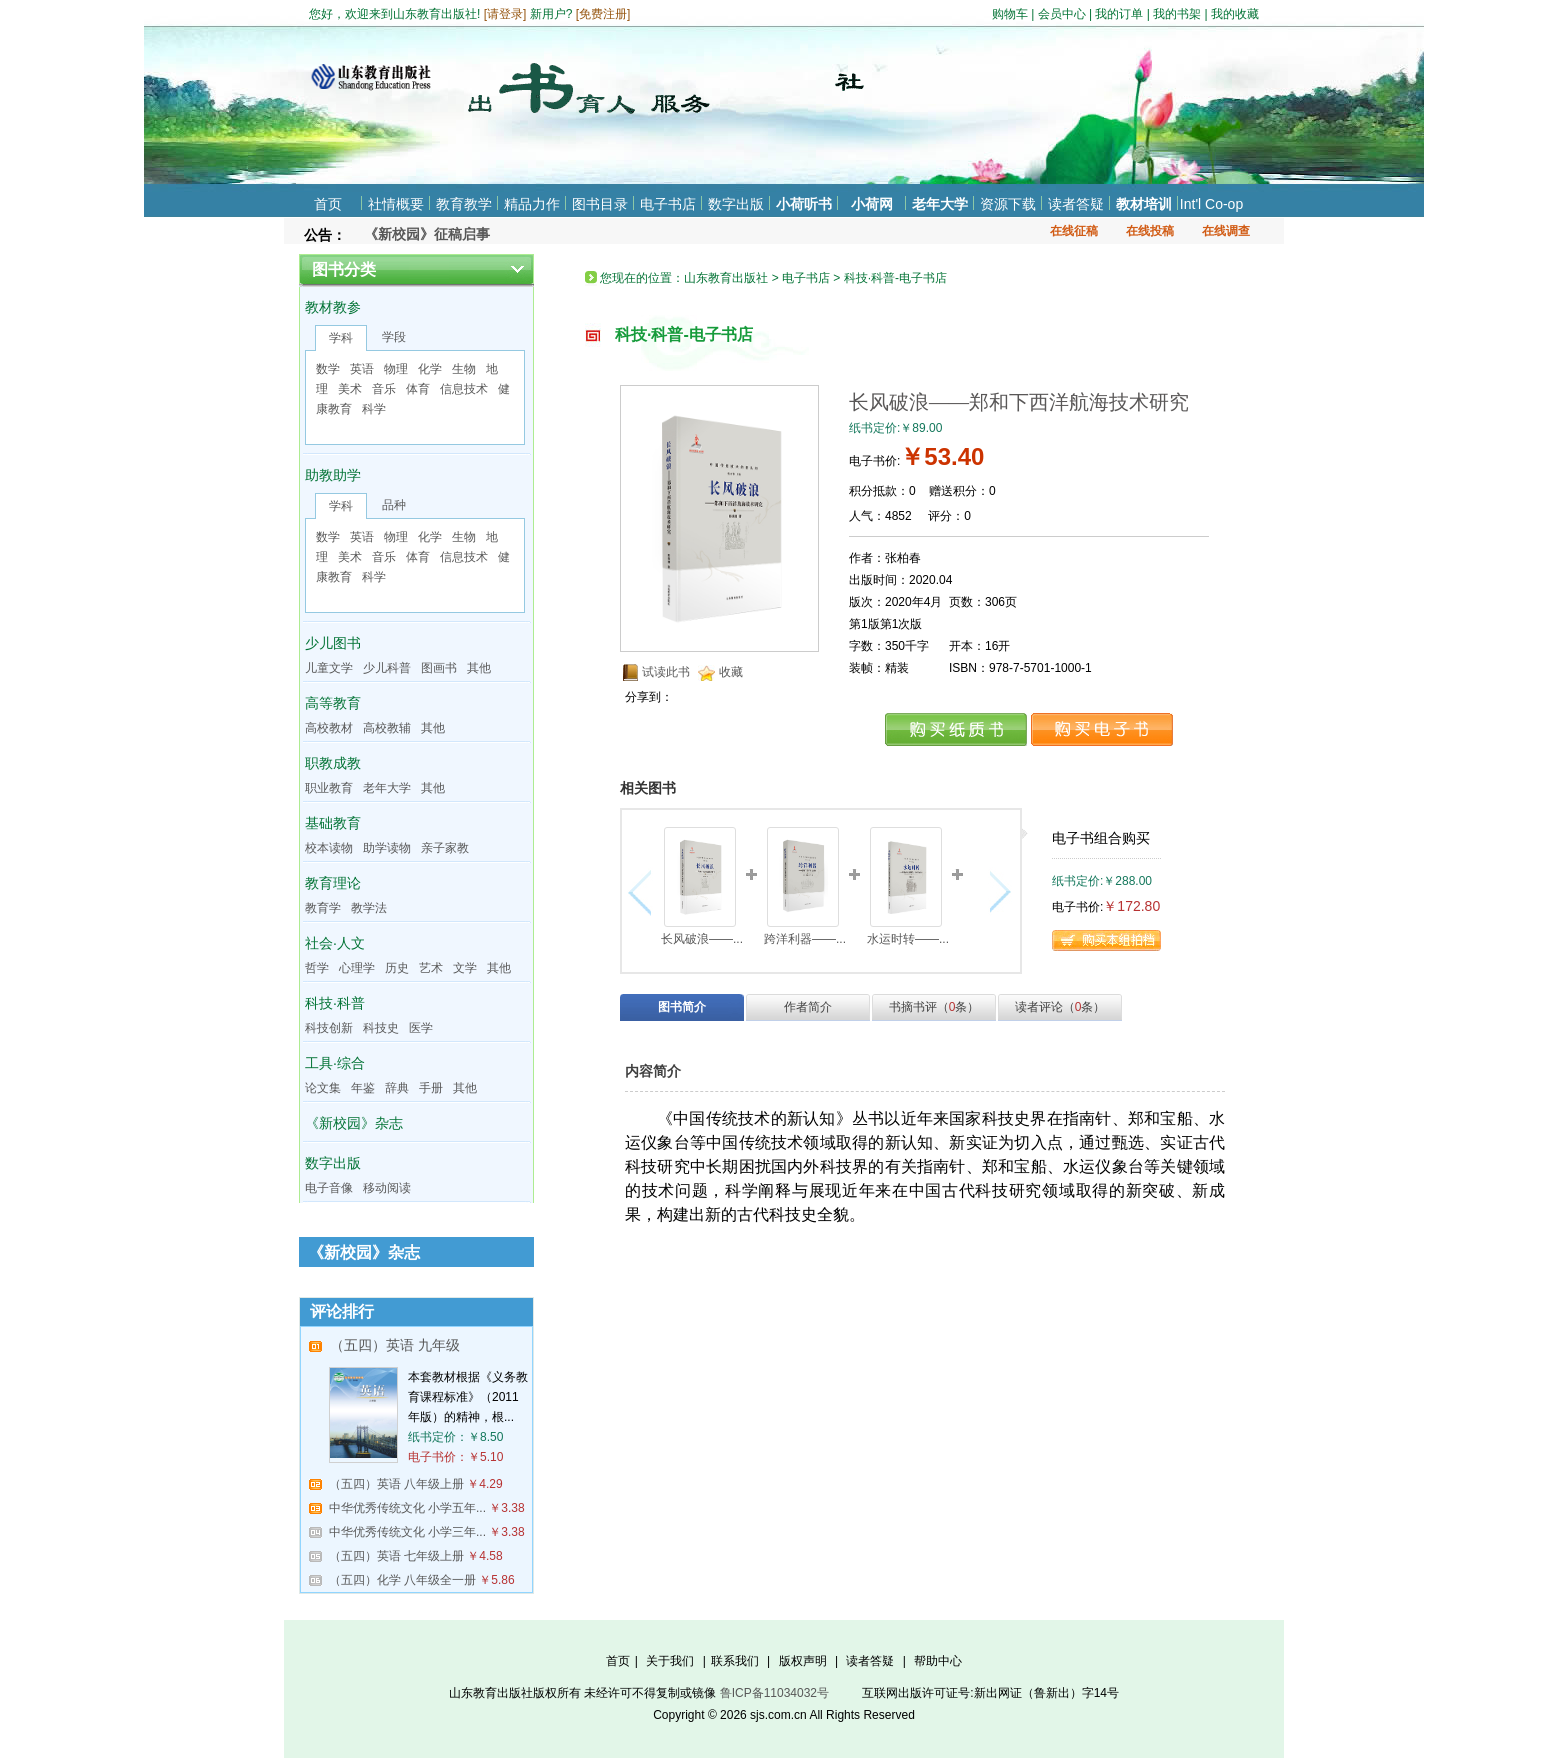 The width and height of the screenshot is (1568, 1758). What do you see at coordinates (333, 475) in the screenshot?
I see `助教助学` at bounding box center [333, 475].